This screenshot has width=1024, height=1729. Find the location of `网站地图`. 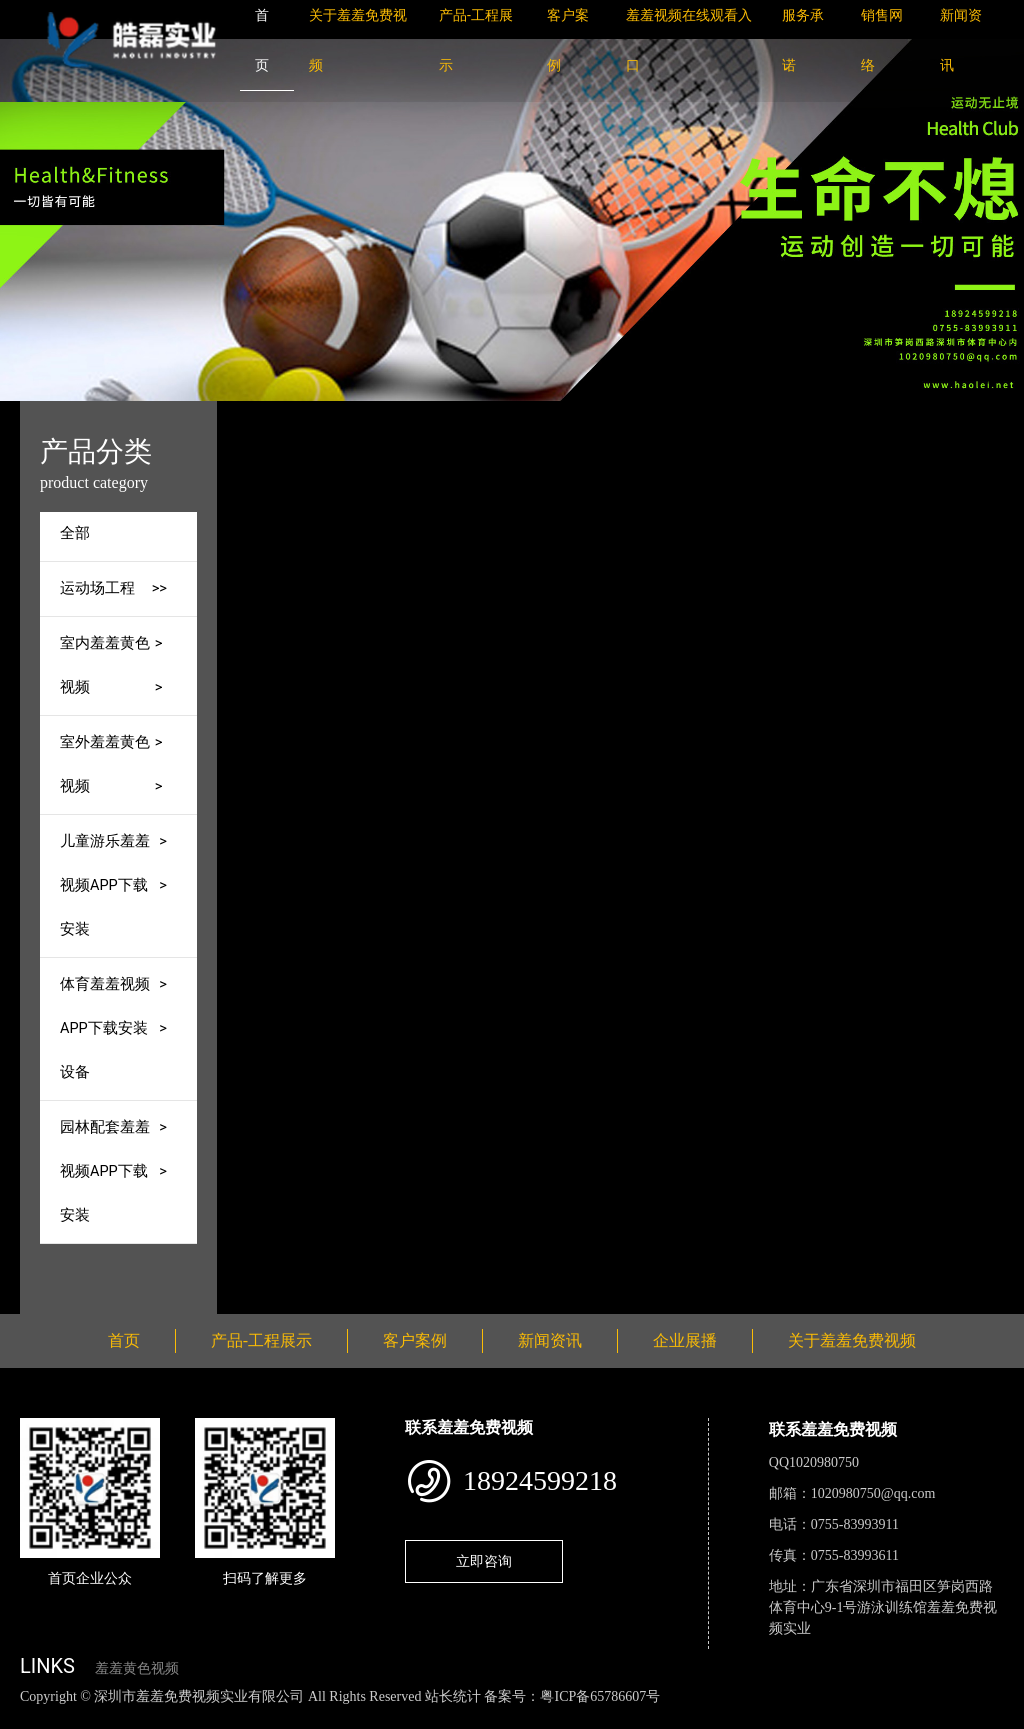

网站地图 is located at coordinates (30, 1717).